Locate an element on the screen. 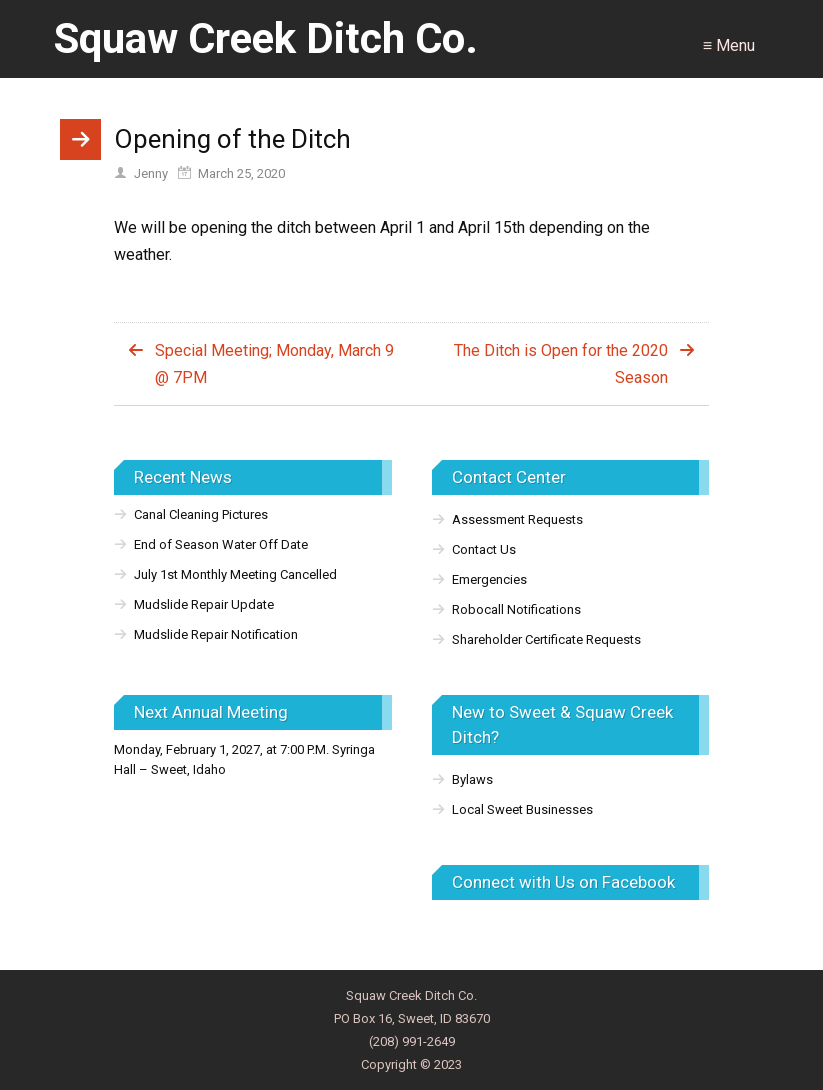 The width and height of the screenshot is (823, 1090). The Ditch is Open for the 2020 Season is located at coordinates (561, 364).